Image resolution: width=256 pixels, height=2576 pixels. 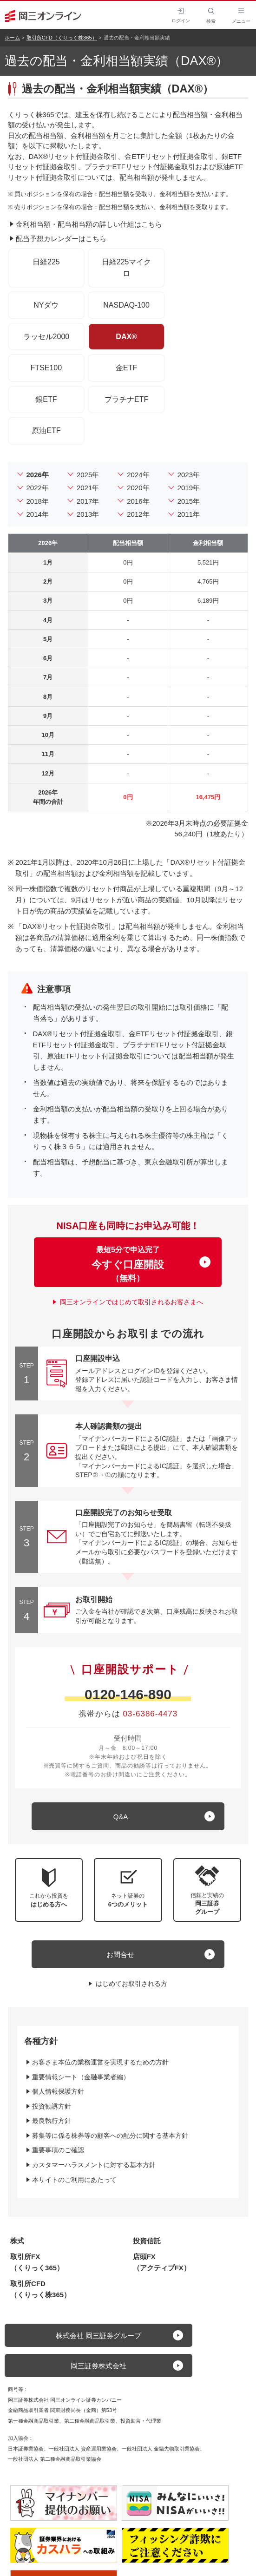 I want to click on 2016年, so click(x=138, y=501).